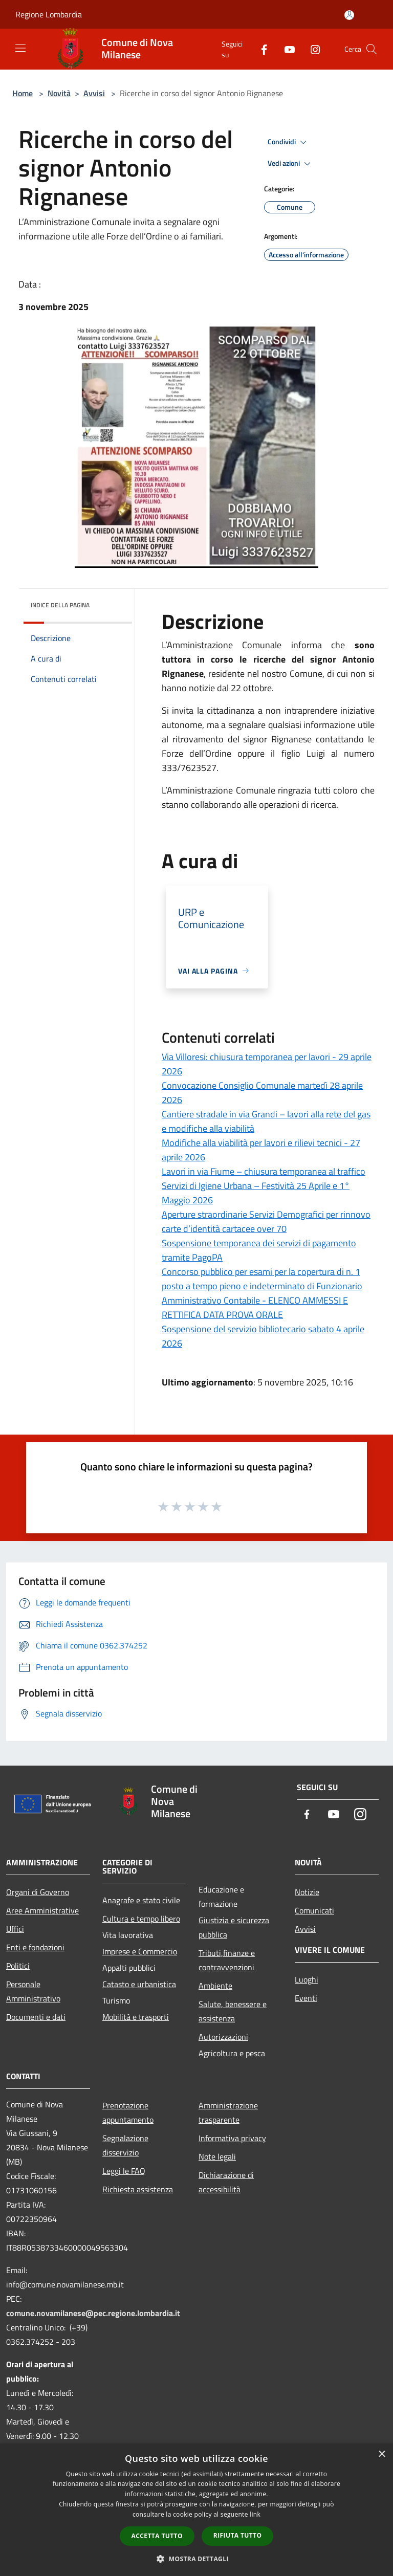  I want to click on Condividi, so click(289, 142).